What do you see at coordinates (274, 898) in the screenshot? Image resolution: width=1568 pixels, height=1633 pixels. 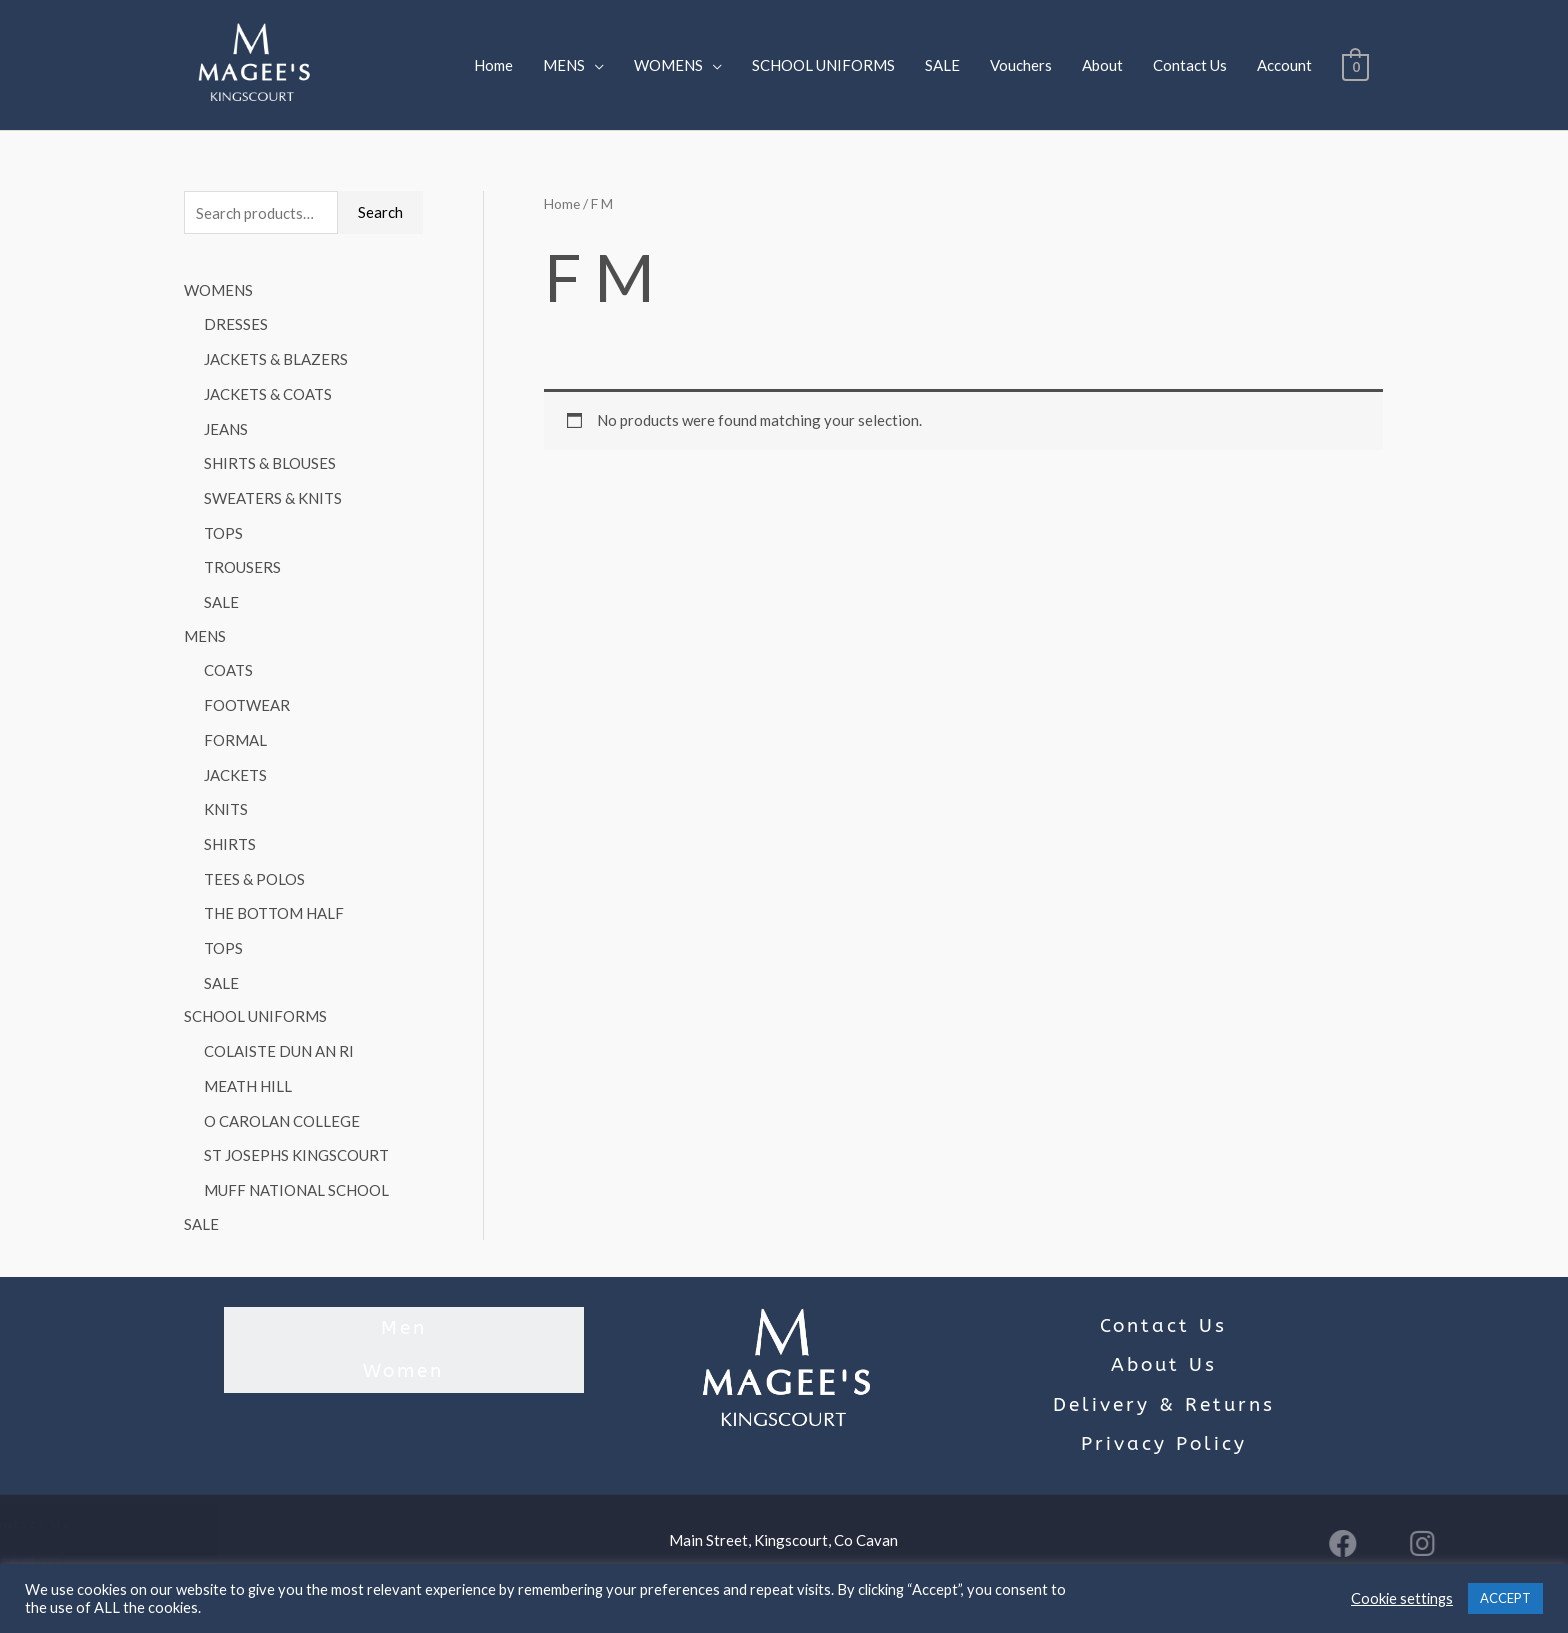 I see `THE BOTTOM HALF` at bounding box center [274, 898].